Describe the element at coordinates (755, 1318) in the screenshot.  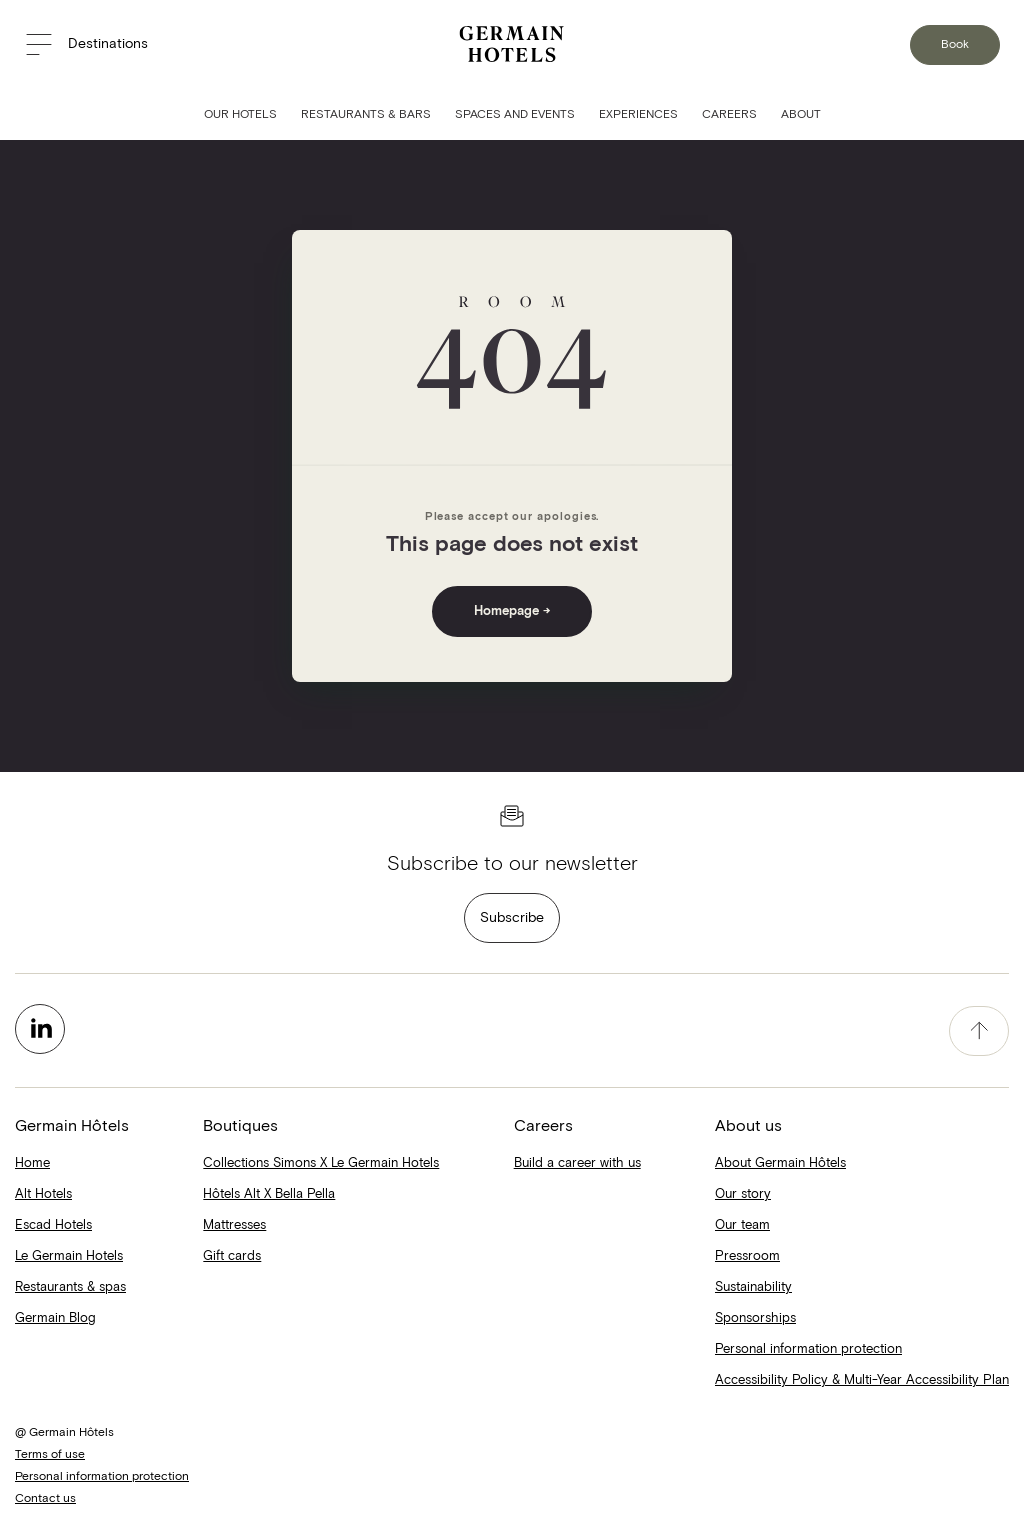
I see `Sponsorships` at that location.